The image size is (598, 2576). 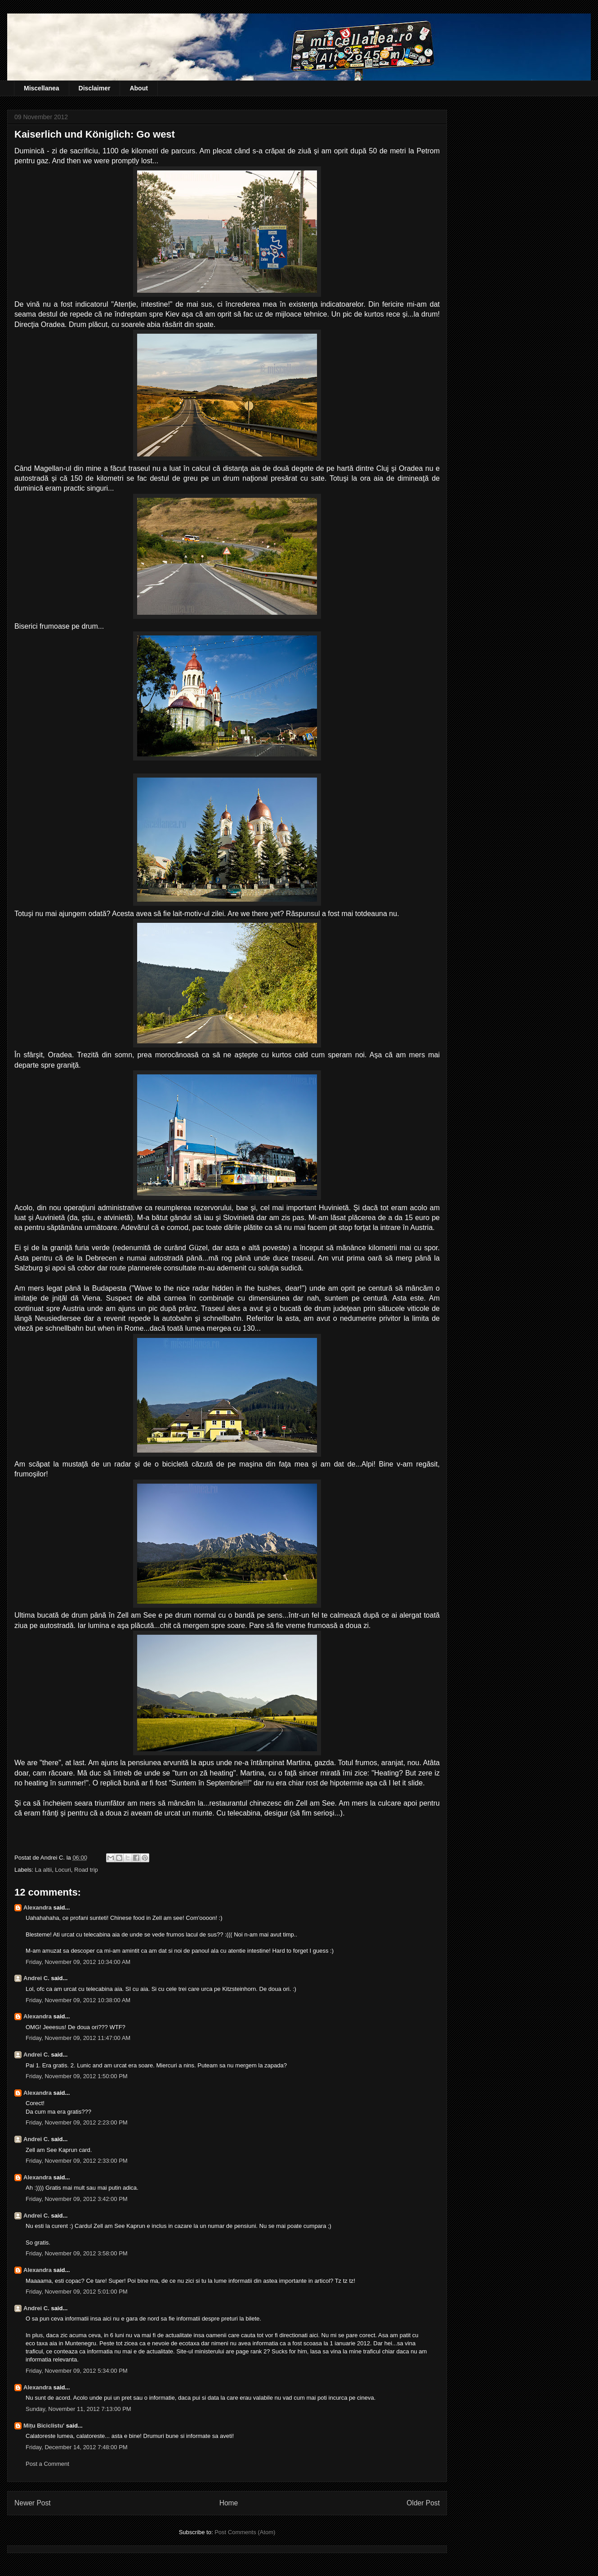 I want to click on Friday, November 09, 2012 1:50:00 PM, so click(x=77, y=2076).